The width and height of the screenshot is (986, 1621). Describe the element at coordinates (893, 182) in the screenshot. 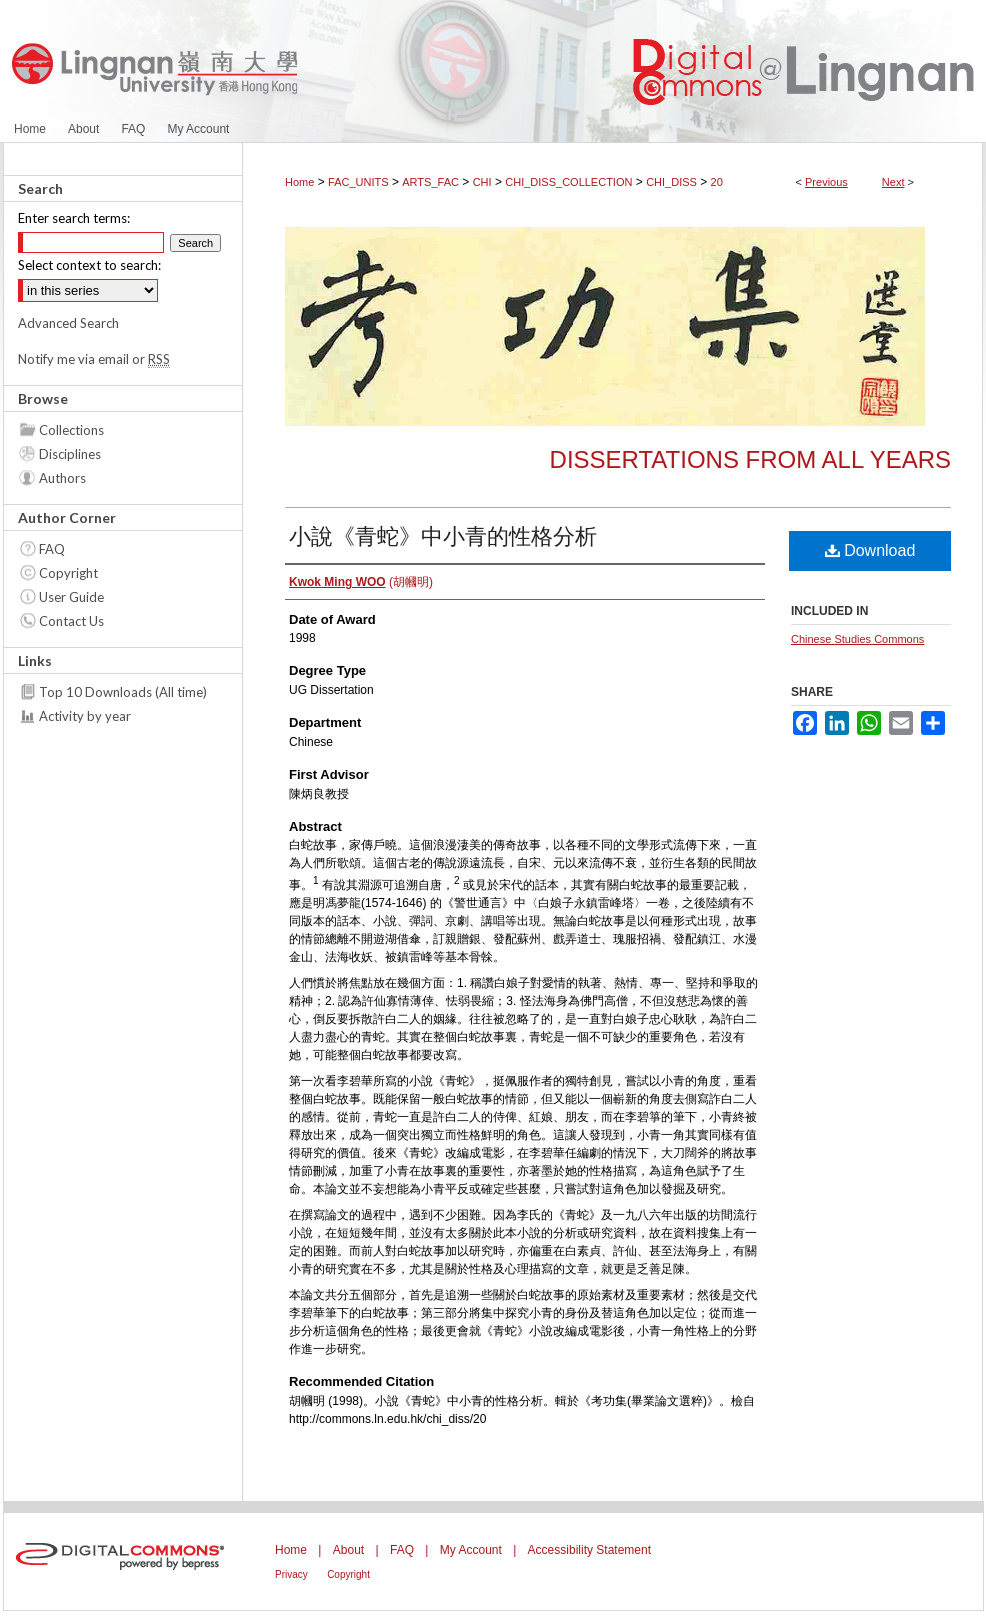

I see `Next` at that location.